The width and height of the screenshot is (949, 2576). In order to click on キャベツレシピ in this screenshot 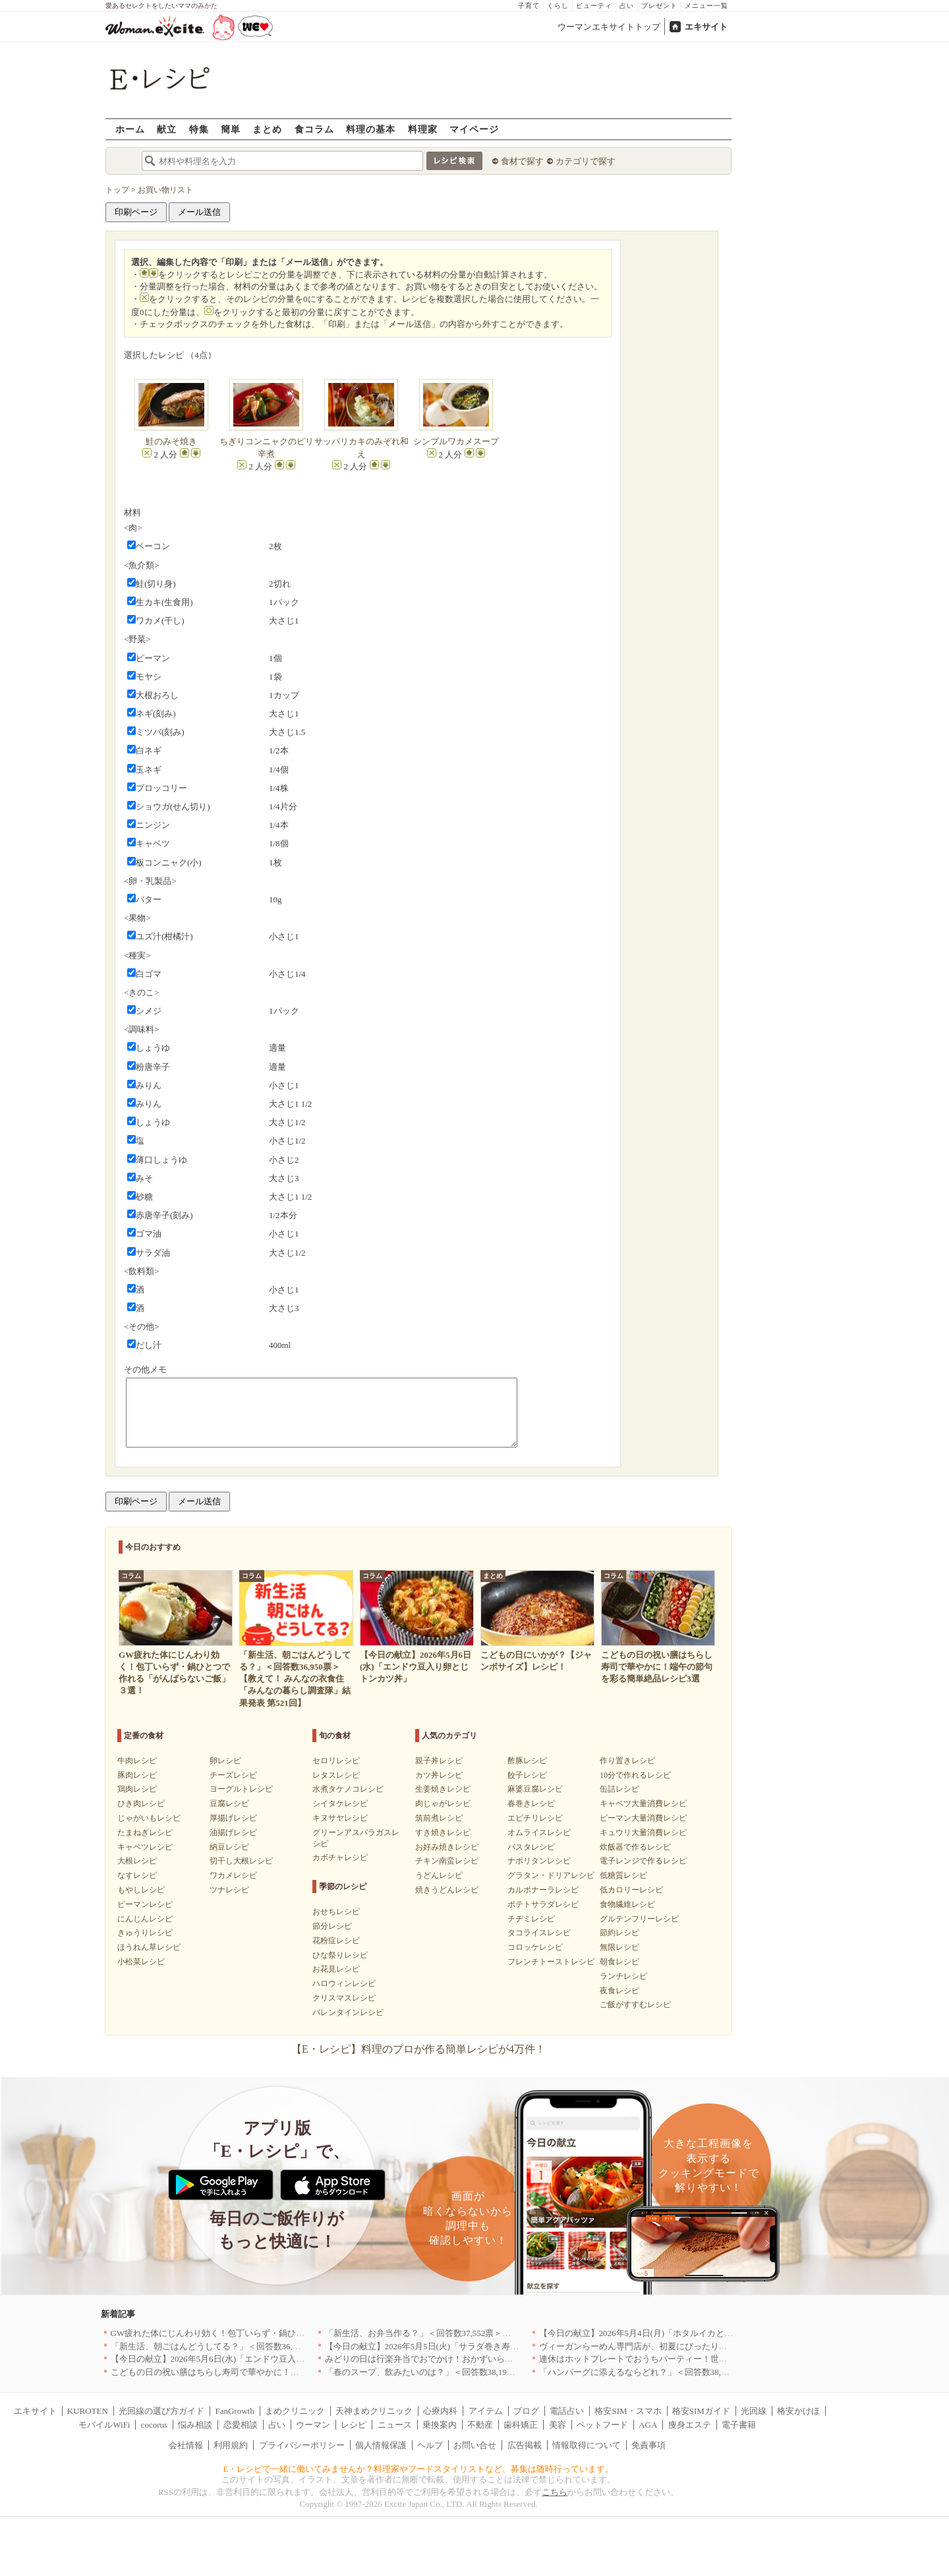, I will do `click(145, 1847)`.